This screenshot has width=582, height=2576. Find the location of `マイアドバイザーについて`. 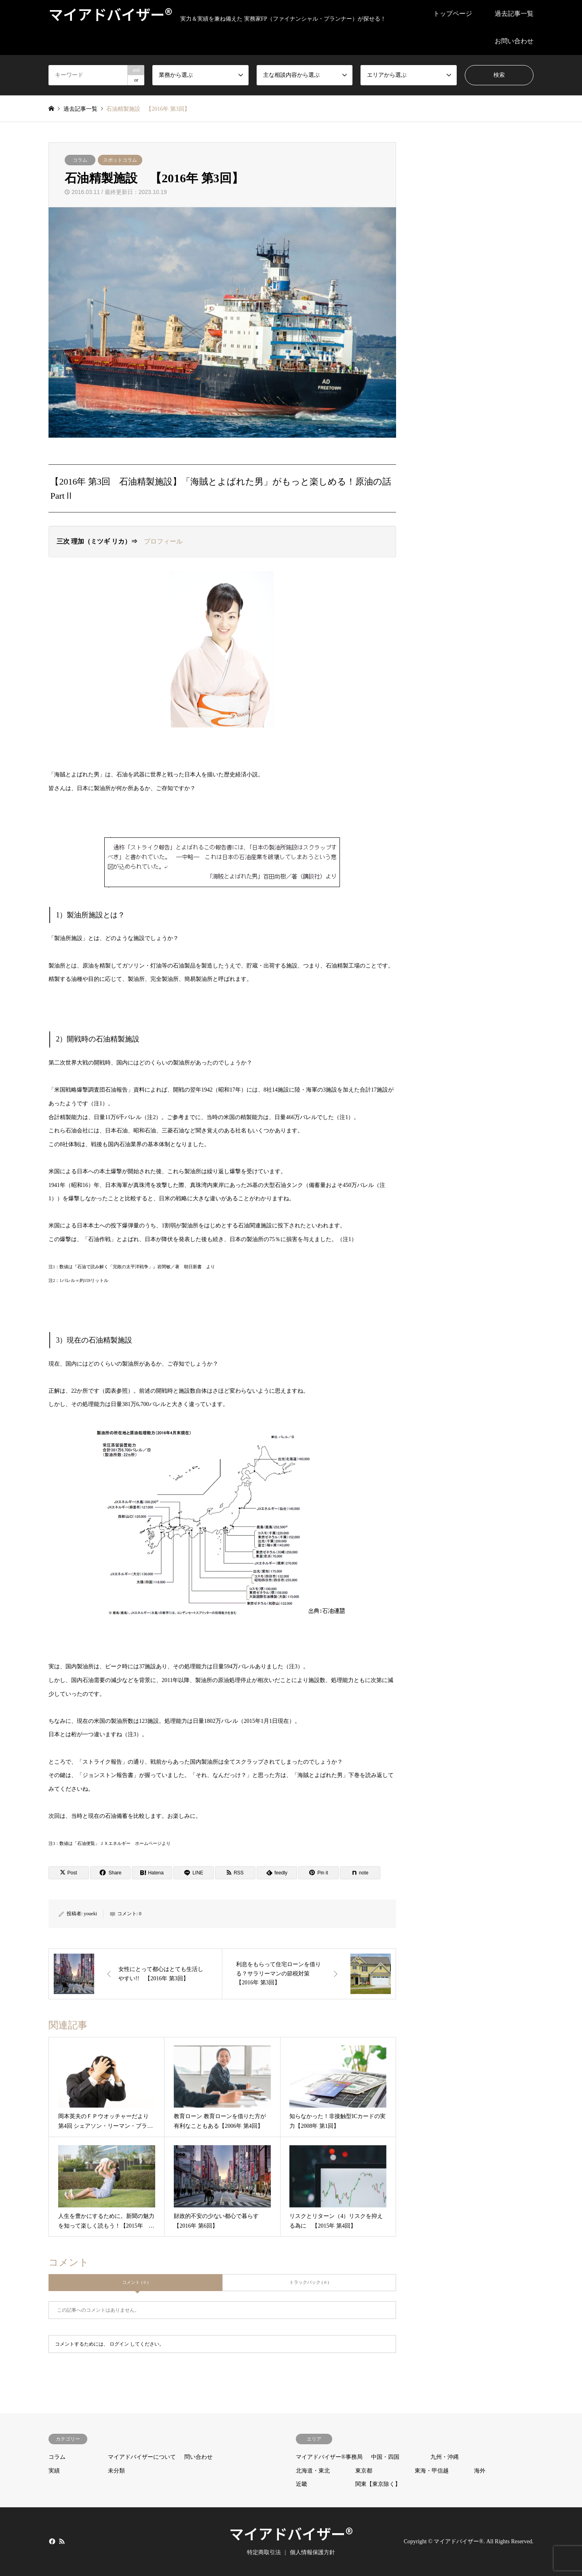

マイアドバイザーについて is located at coordinates (142, 2457).